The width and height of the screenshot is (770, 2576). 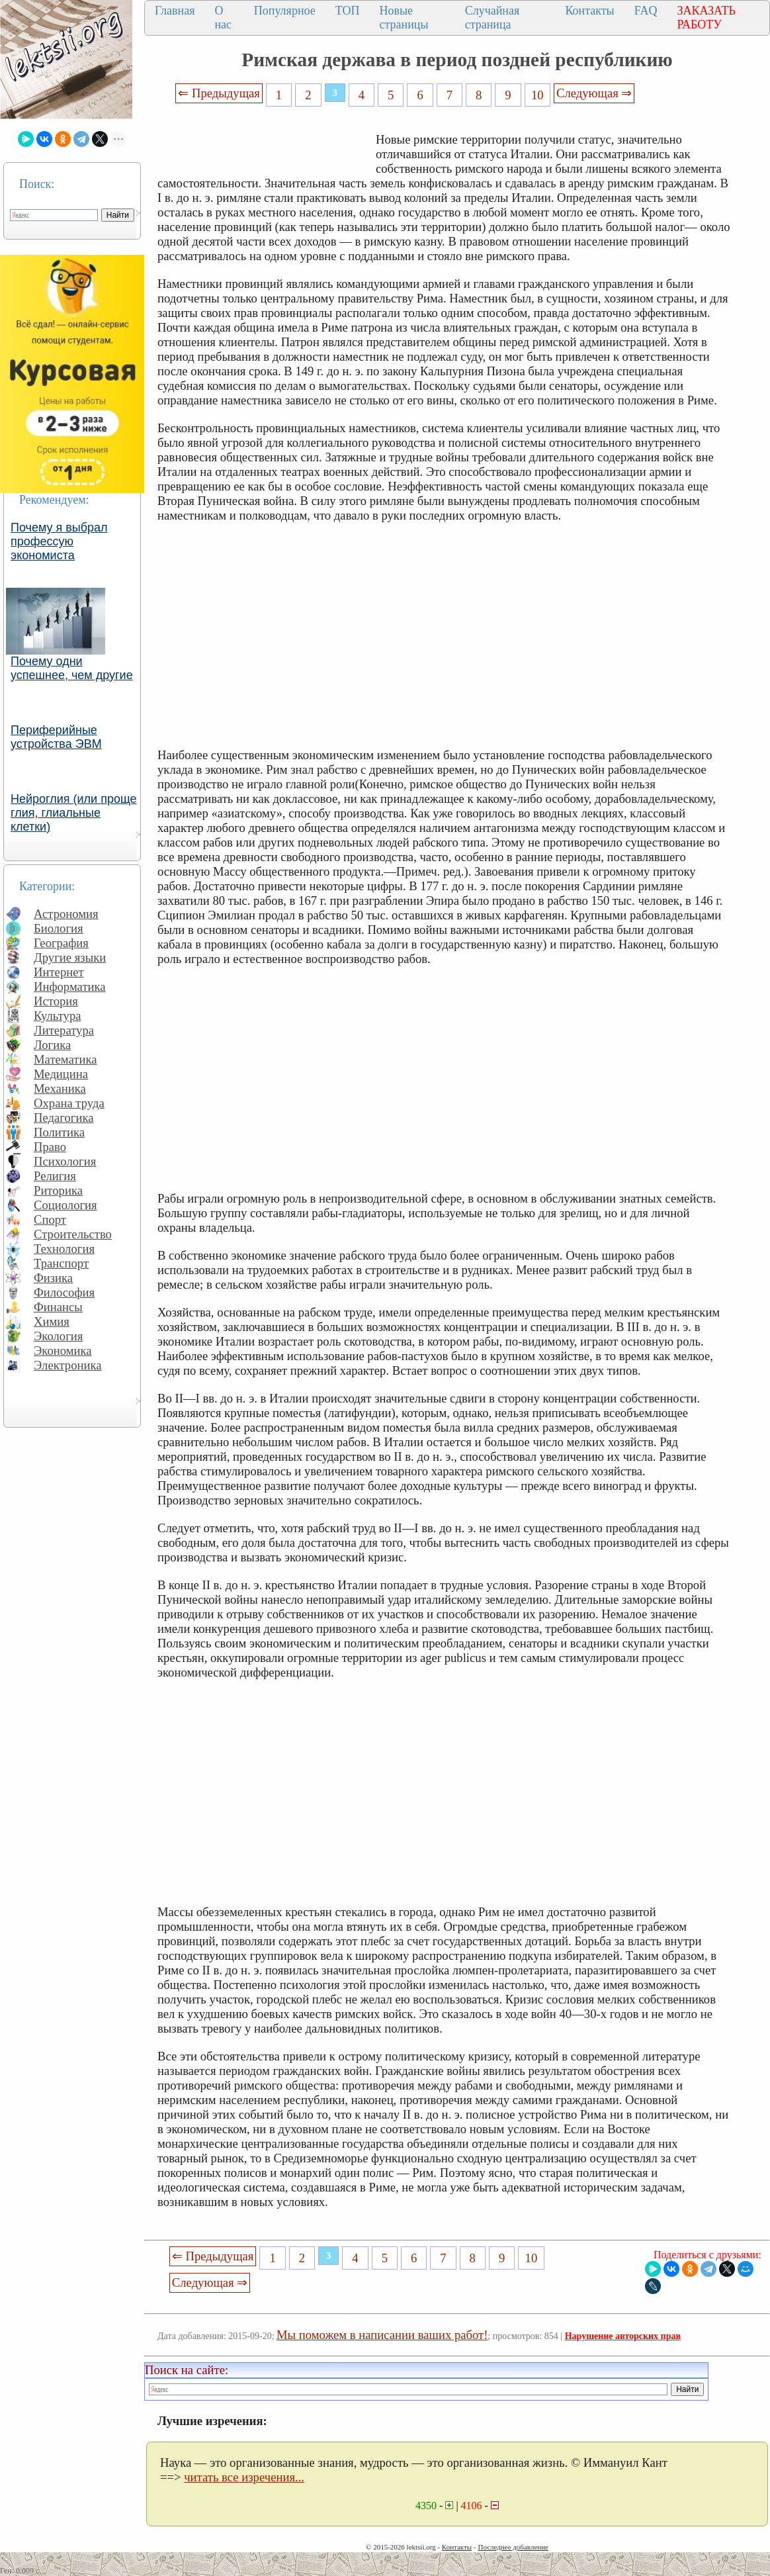 I want to click on История, so click(x=56, y=1001).